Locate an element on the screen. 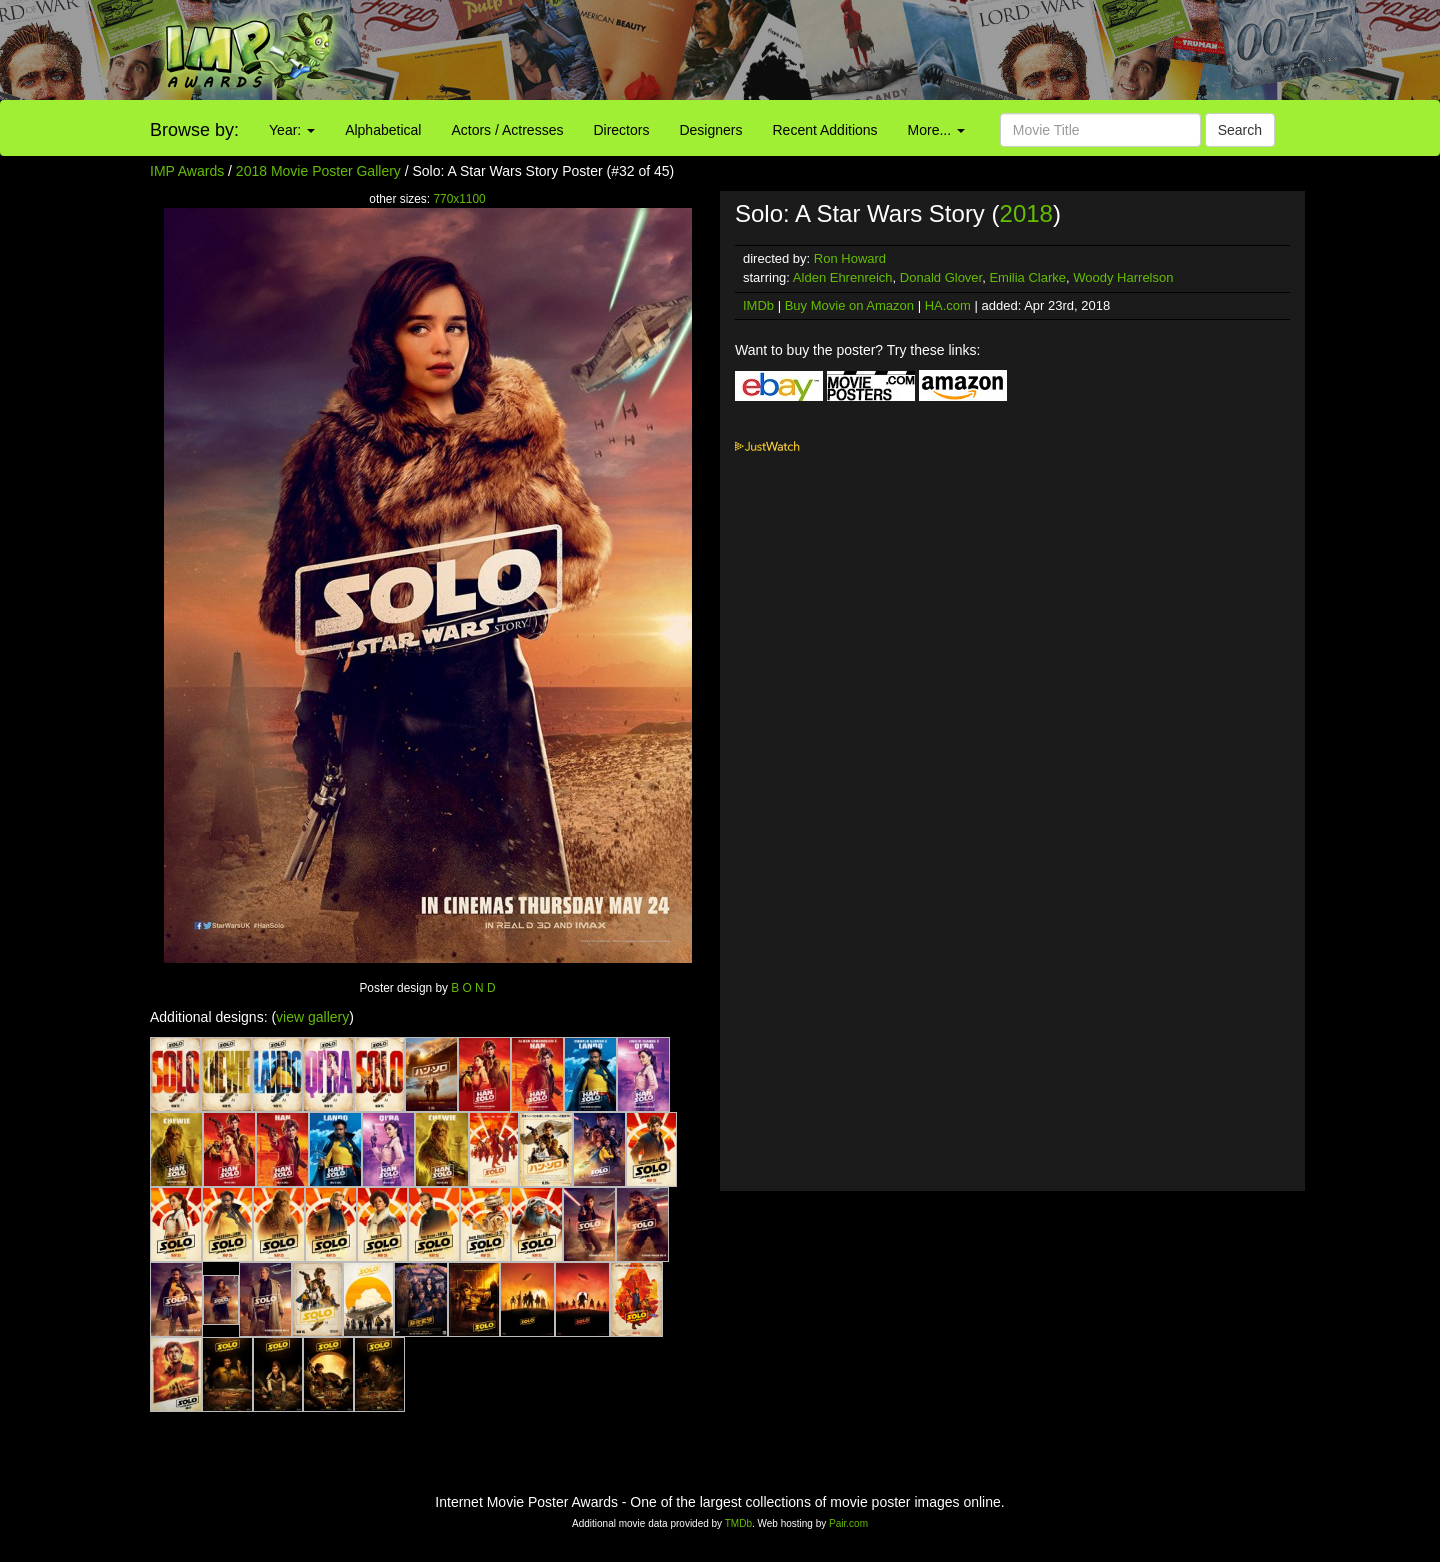 This screenshot has width=1440, height=1562. view gallery is located at coordinates (312, 1017).